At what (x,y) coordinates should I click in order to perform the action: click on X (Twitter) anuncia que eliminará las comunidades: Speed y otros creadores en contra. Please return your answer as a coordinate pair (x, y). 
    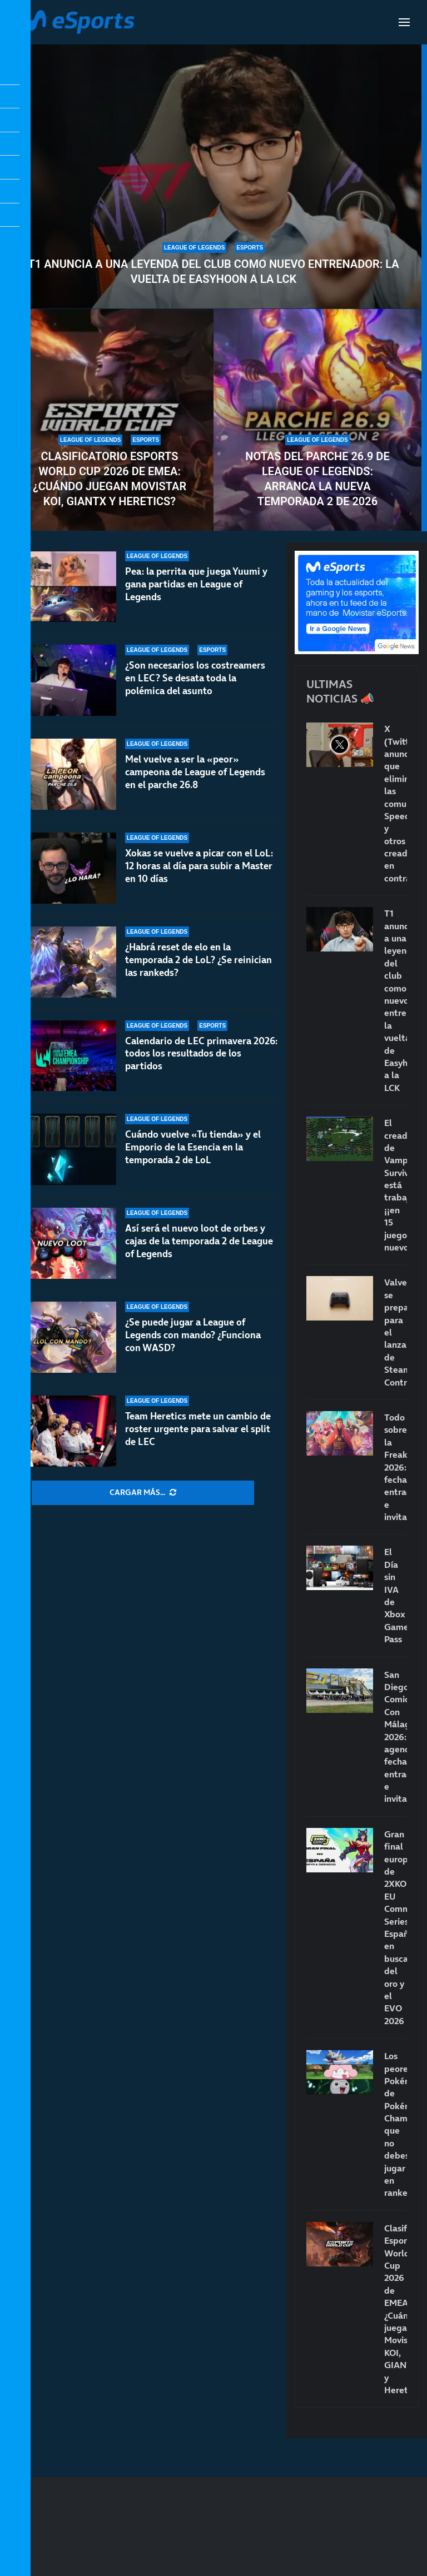
    Looking at the image, I should click on (395, 803).